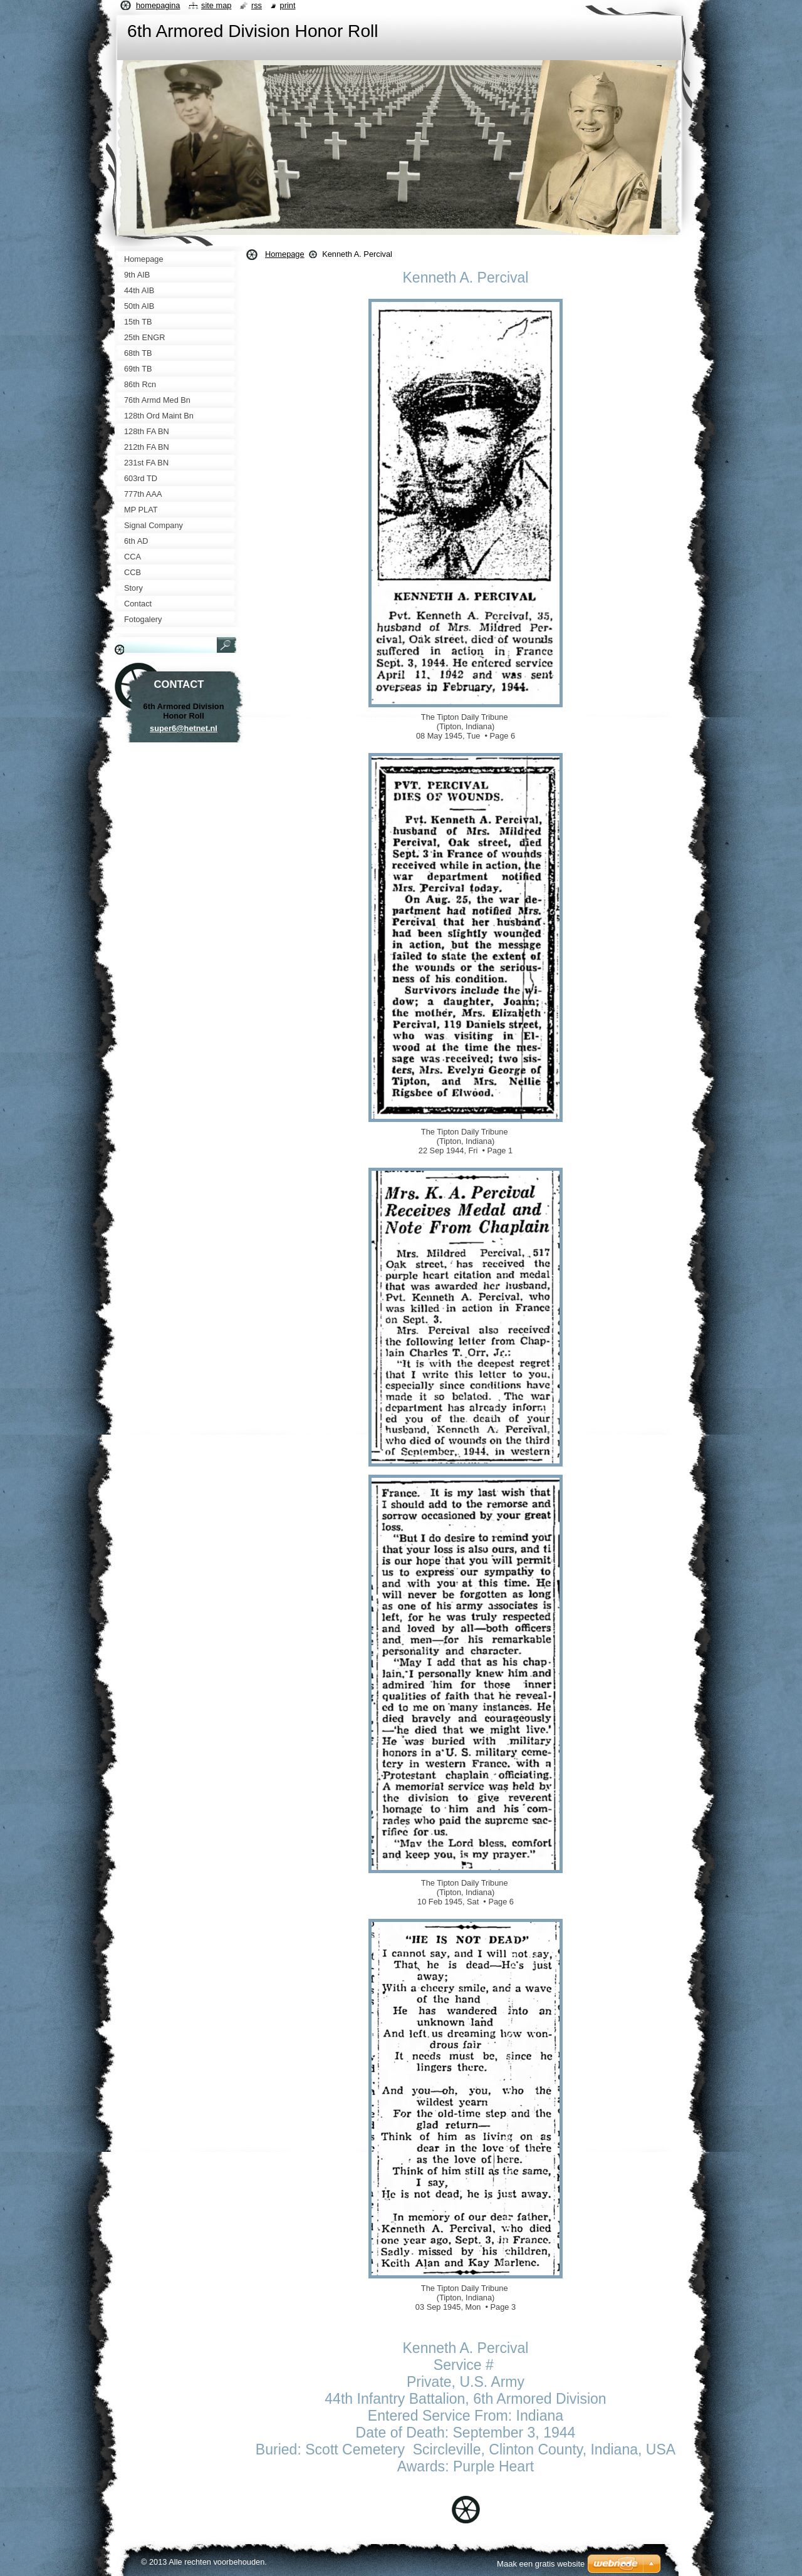  What do you see at coordinates (216, 5) in the screenshot?
I see `Site map` at bounding box center [216, 5].